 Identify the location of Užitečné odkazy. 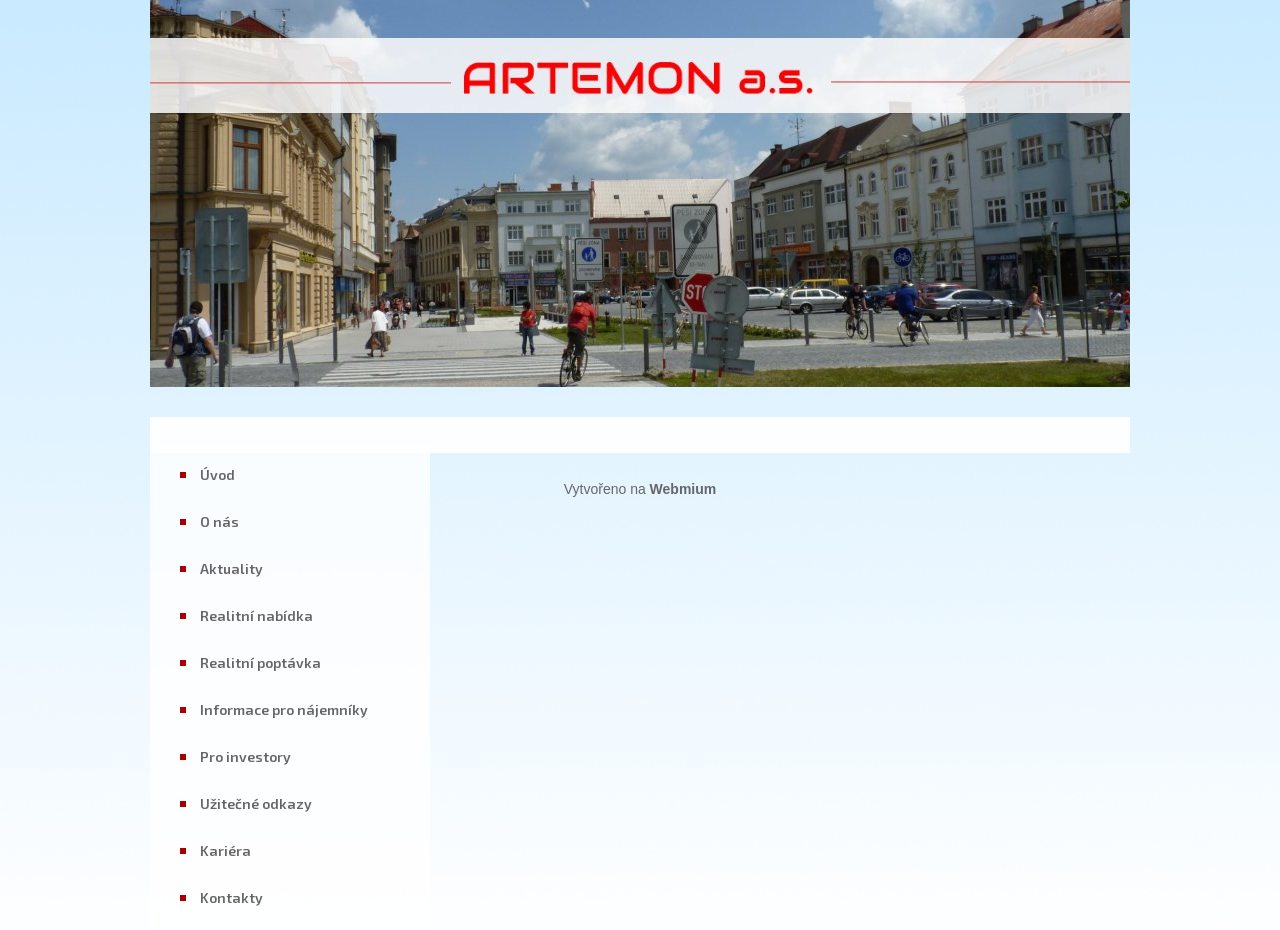
(256, 803).